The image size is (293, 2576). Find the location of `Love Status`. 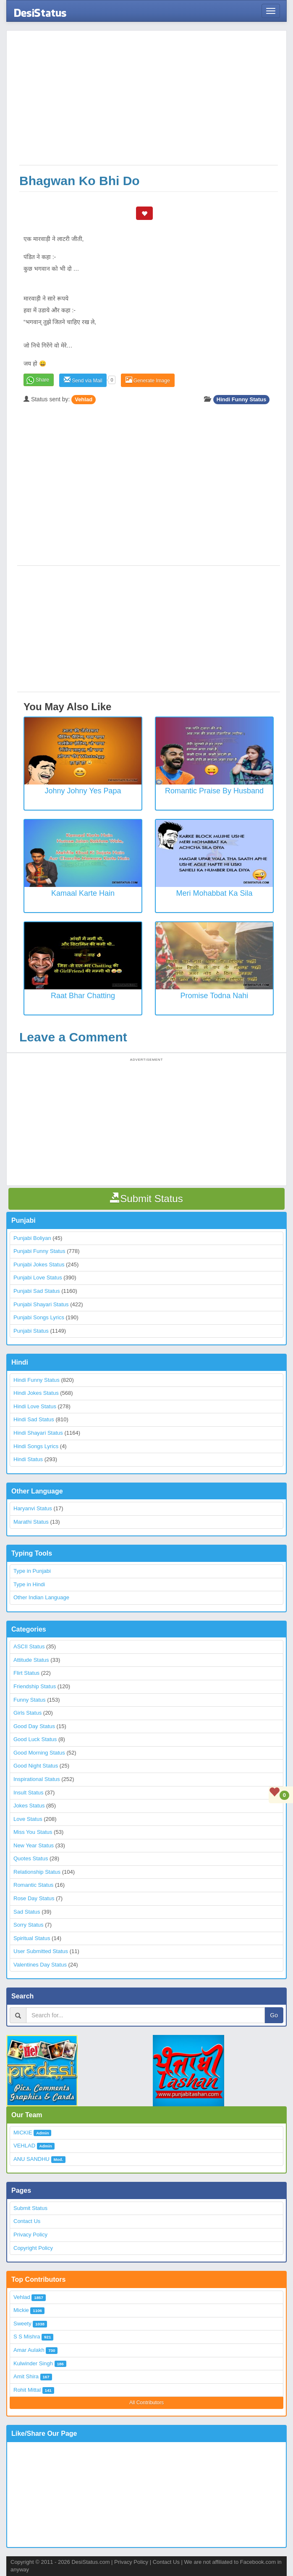

Love Status is located at coordinates (27, 1819).